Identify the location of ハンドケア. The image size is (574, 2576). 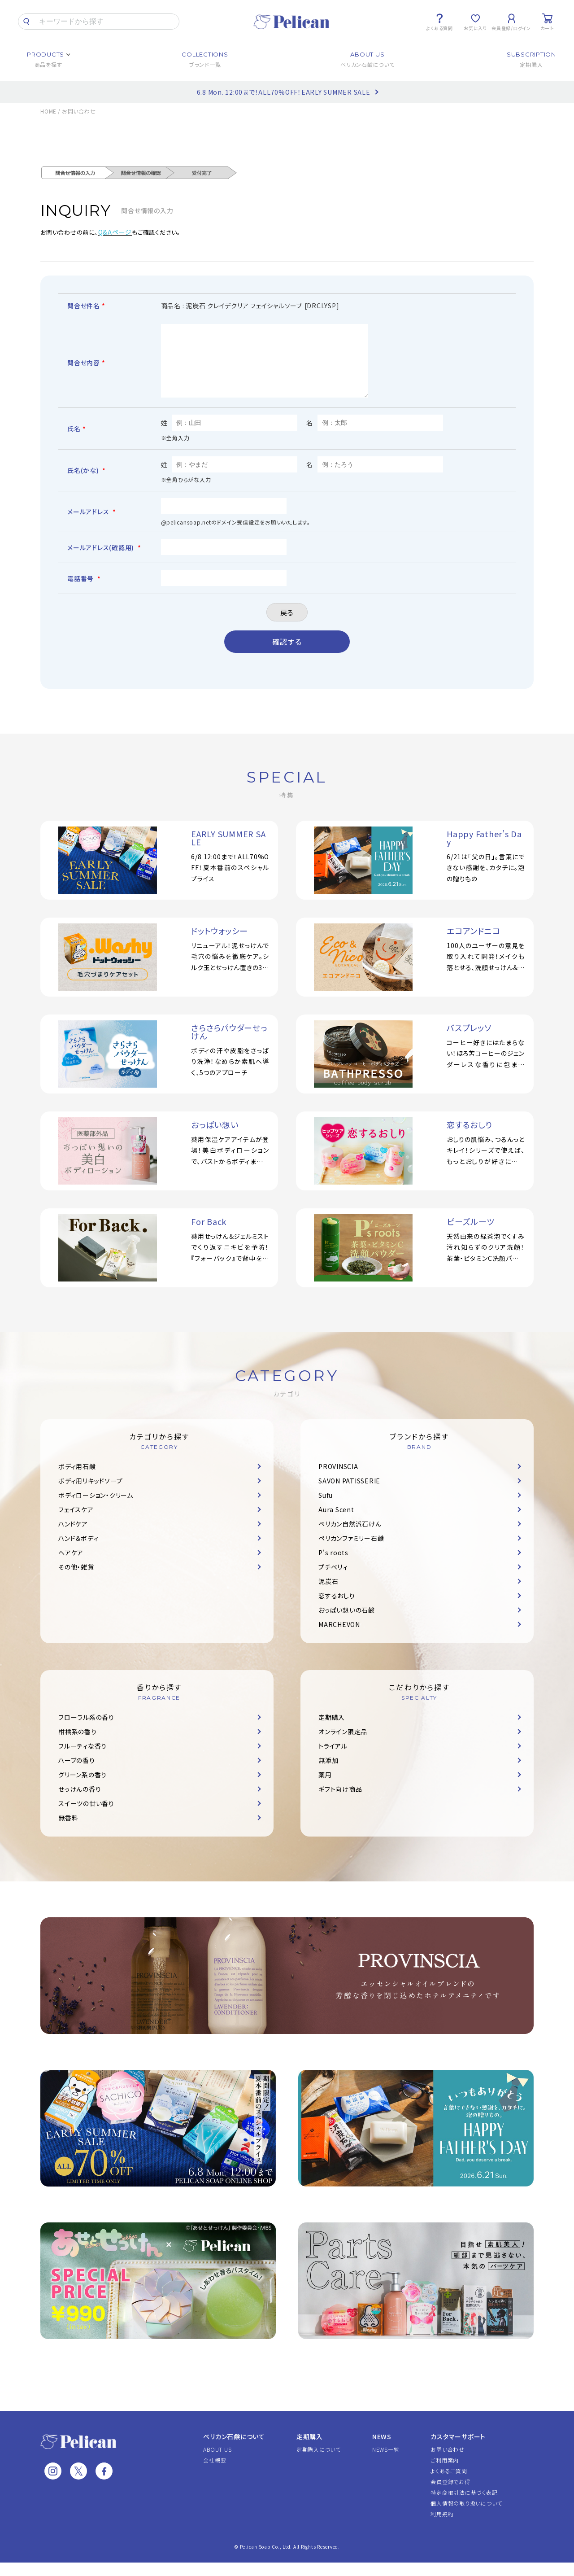
(73, 1537).